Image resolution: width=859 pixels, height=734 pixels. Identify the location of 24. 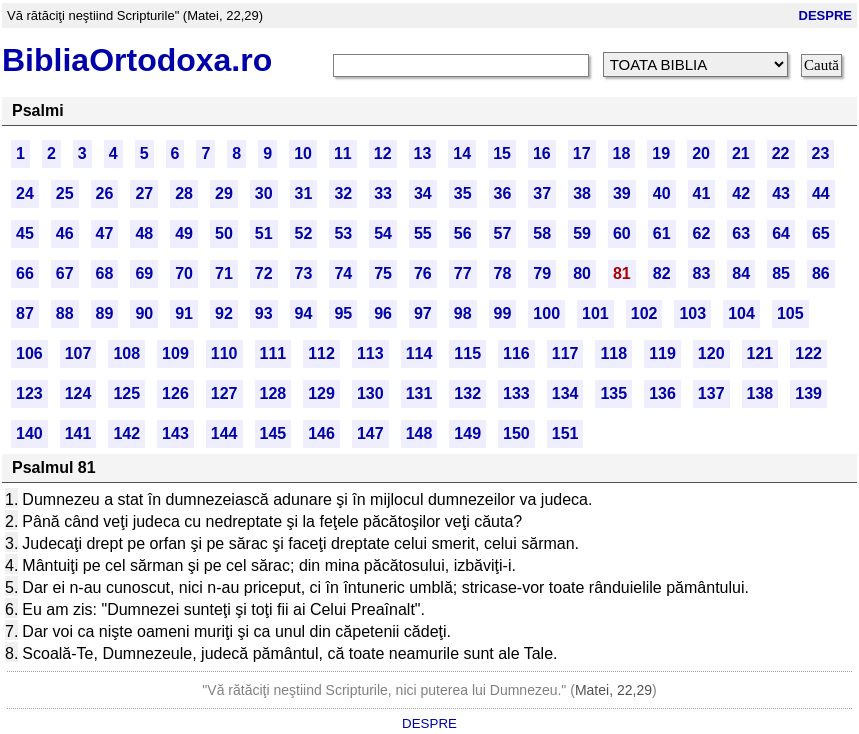
(25, 193).